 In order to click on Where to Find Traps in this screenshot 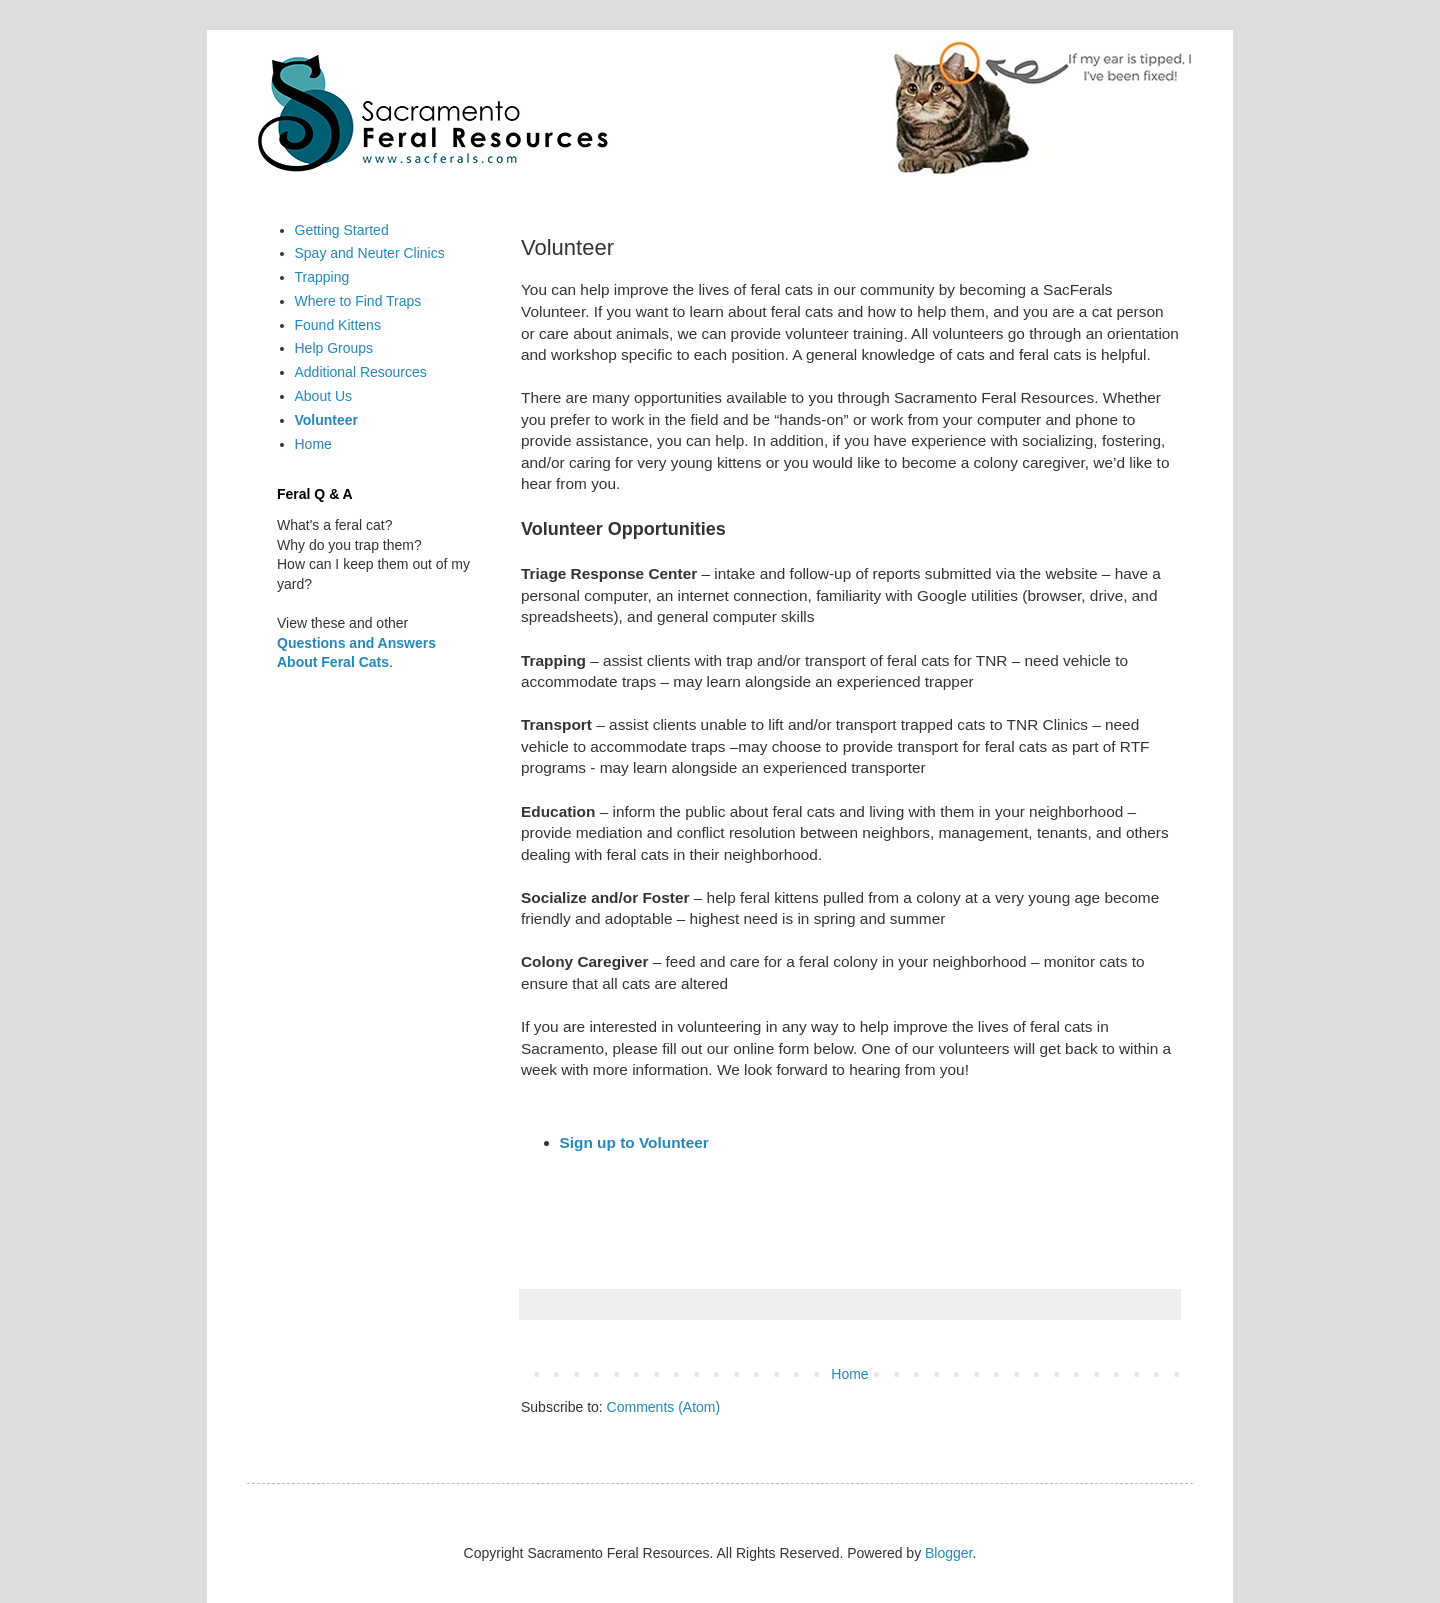, I will do `click(358, 301)`.